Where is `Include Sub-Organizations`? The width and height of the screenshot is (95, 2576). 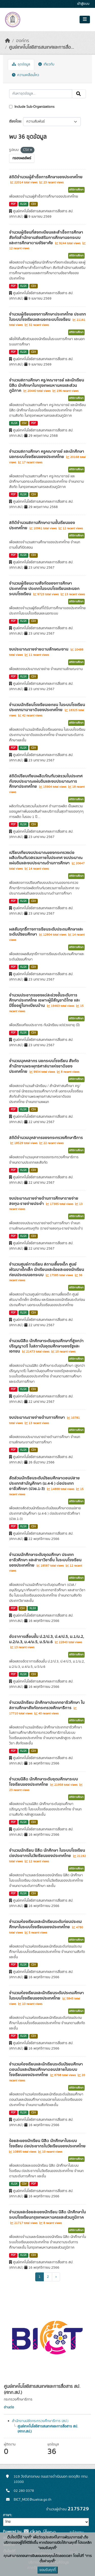
Include Sub-Organizations is located at coordinates (31, 106).